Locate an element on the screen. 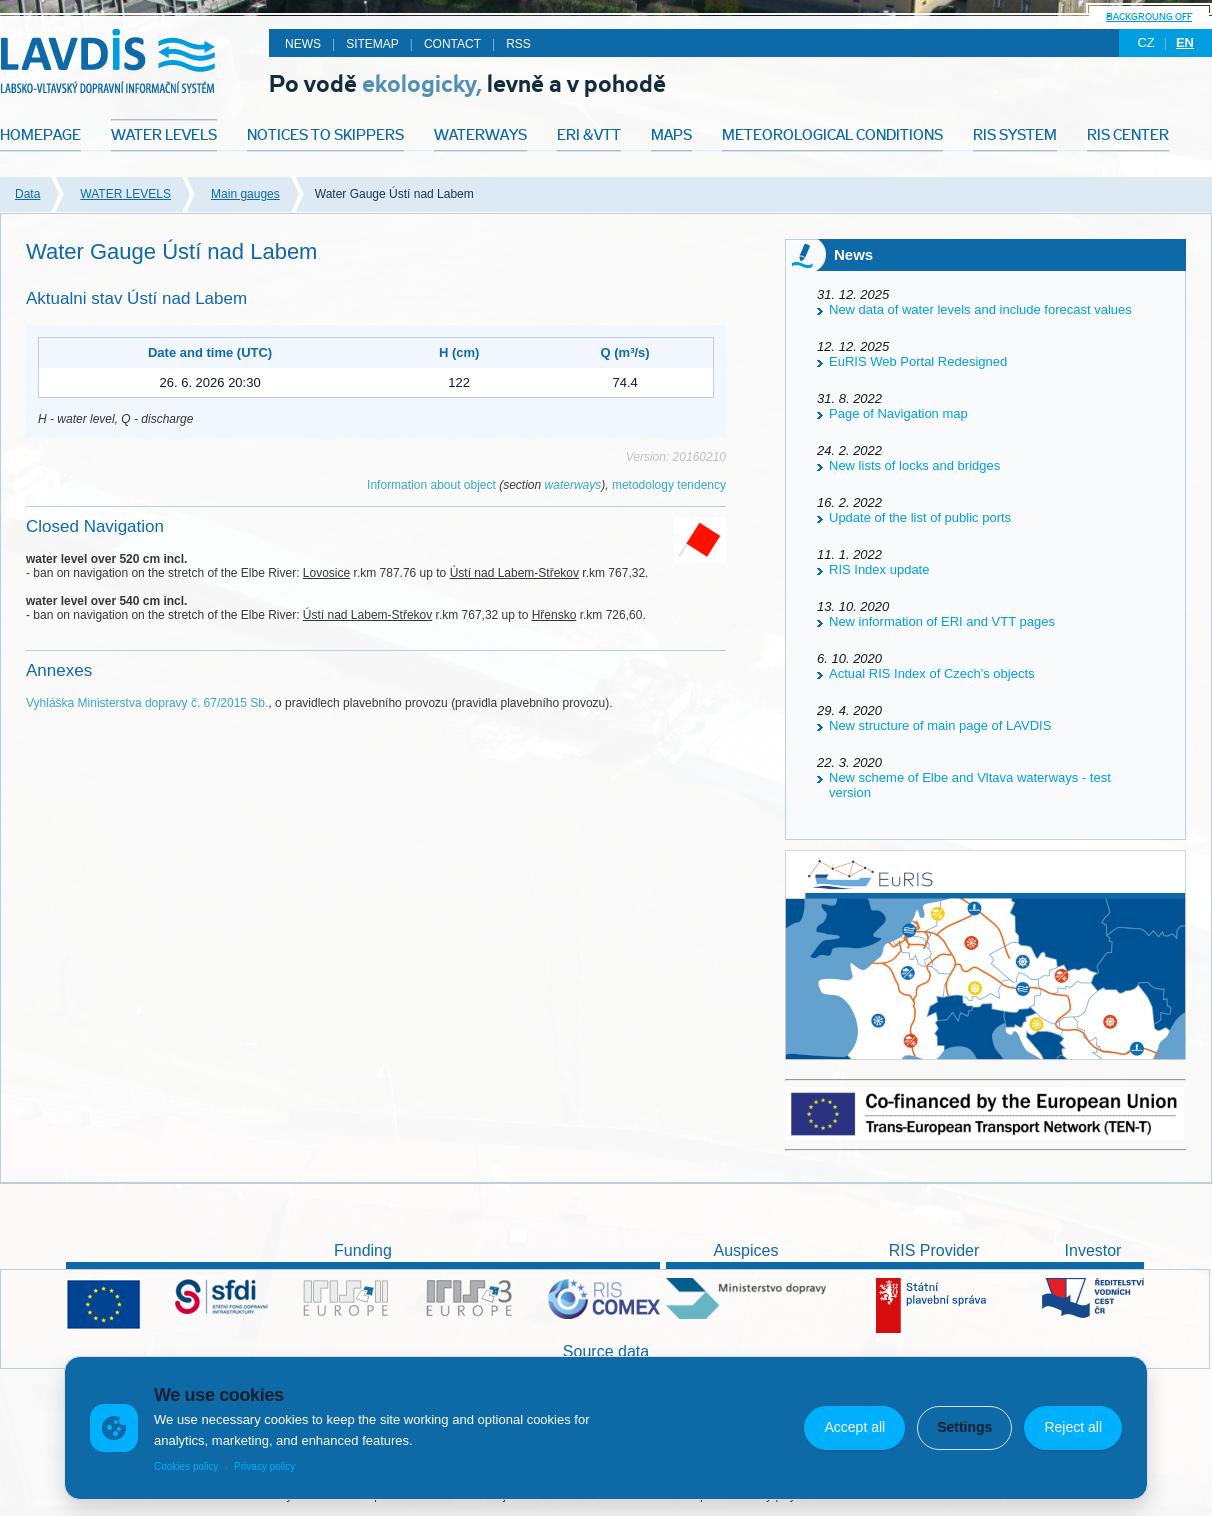 The width and height of the screenshot is (1212, 1516). Reject all is located at coordinates (1073, 1427).